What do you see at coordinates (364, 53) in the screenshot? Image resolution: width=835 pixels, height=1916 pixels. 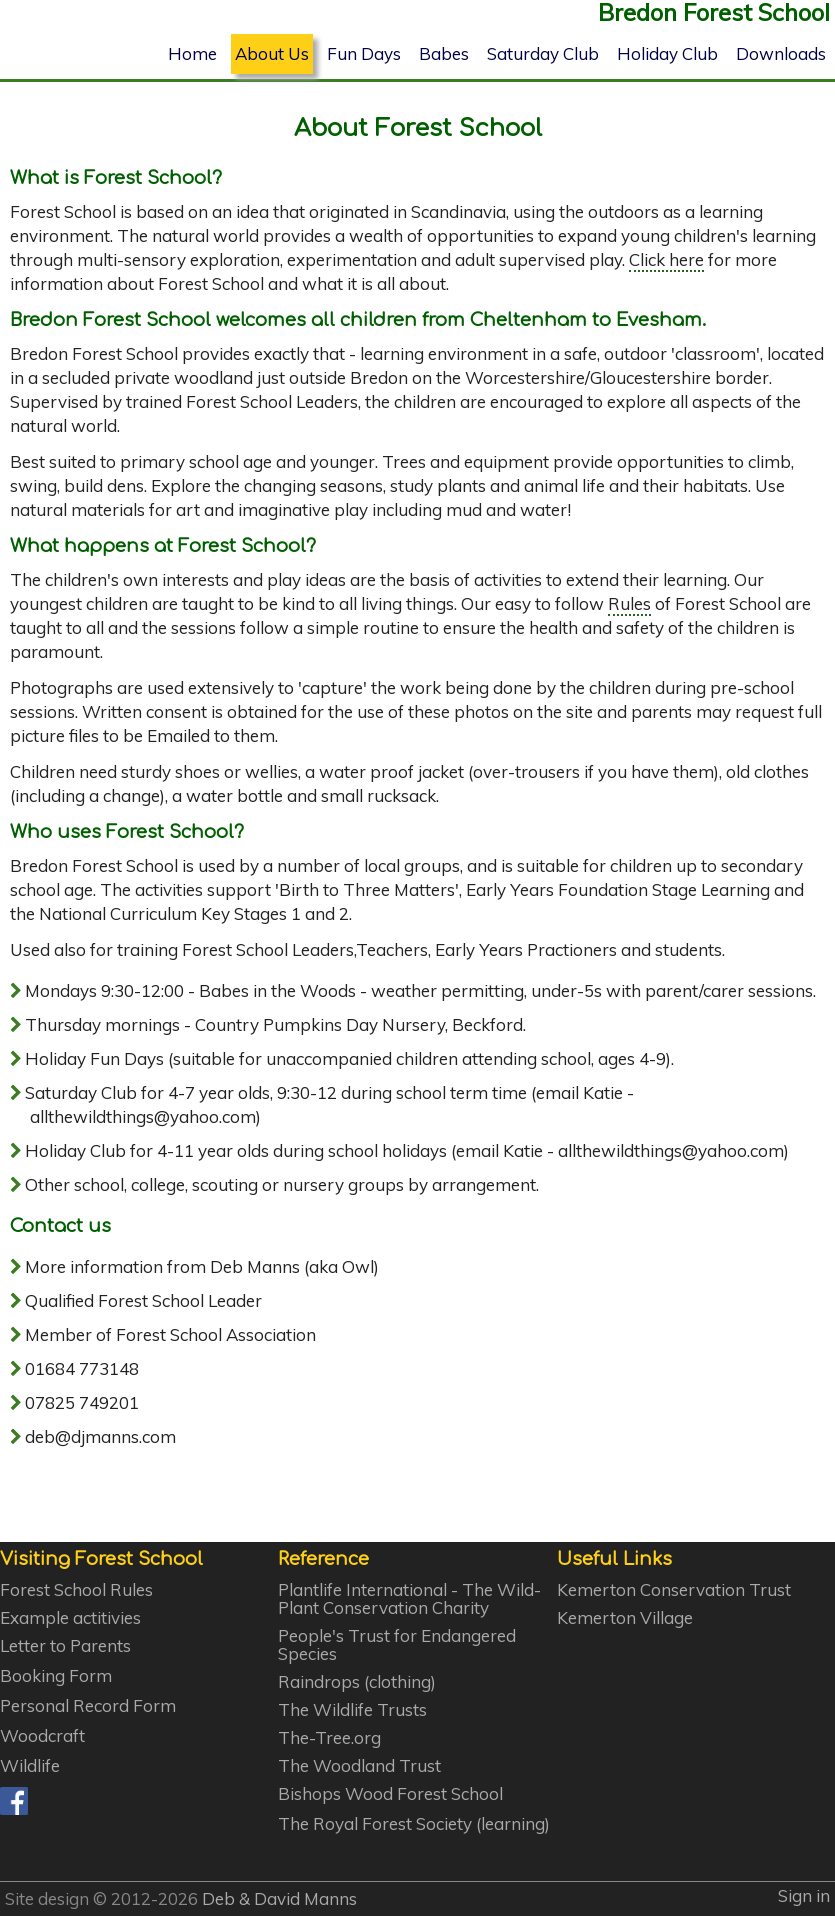 I see `Fun Days` at bounding box center [364, 53].